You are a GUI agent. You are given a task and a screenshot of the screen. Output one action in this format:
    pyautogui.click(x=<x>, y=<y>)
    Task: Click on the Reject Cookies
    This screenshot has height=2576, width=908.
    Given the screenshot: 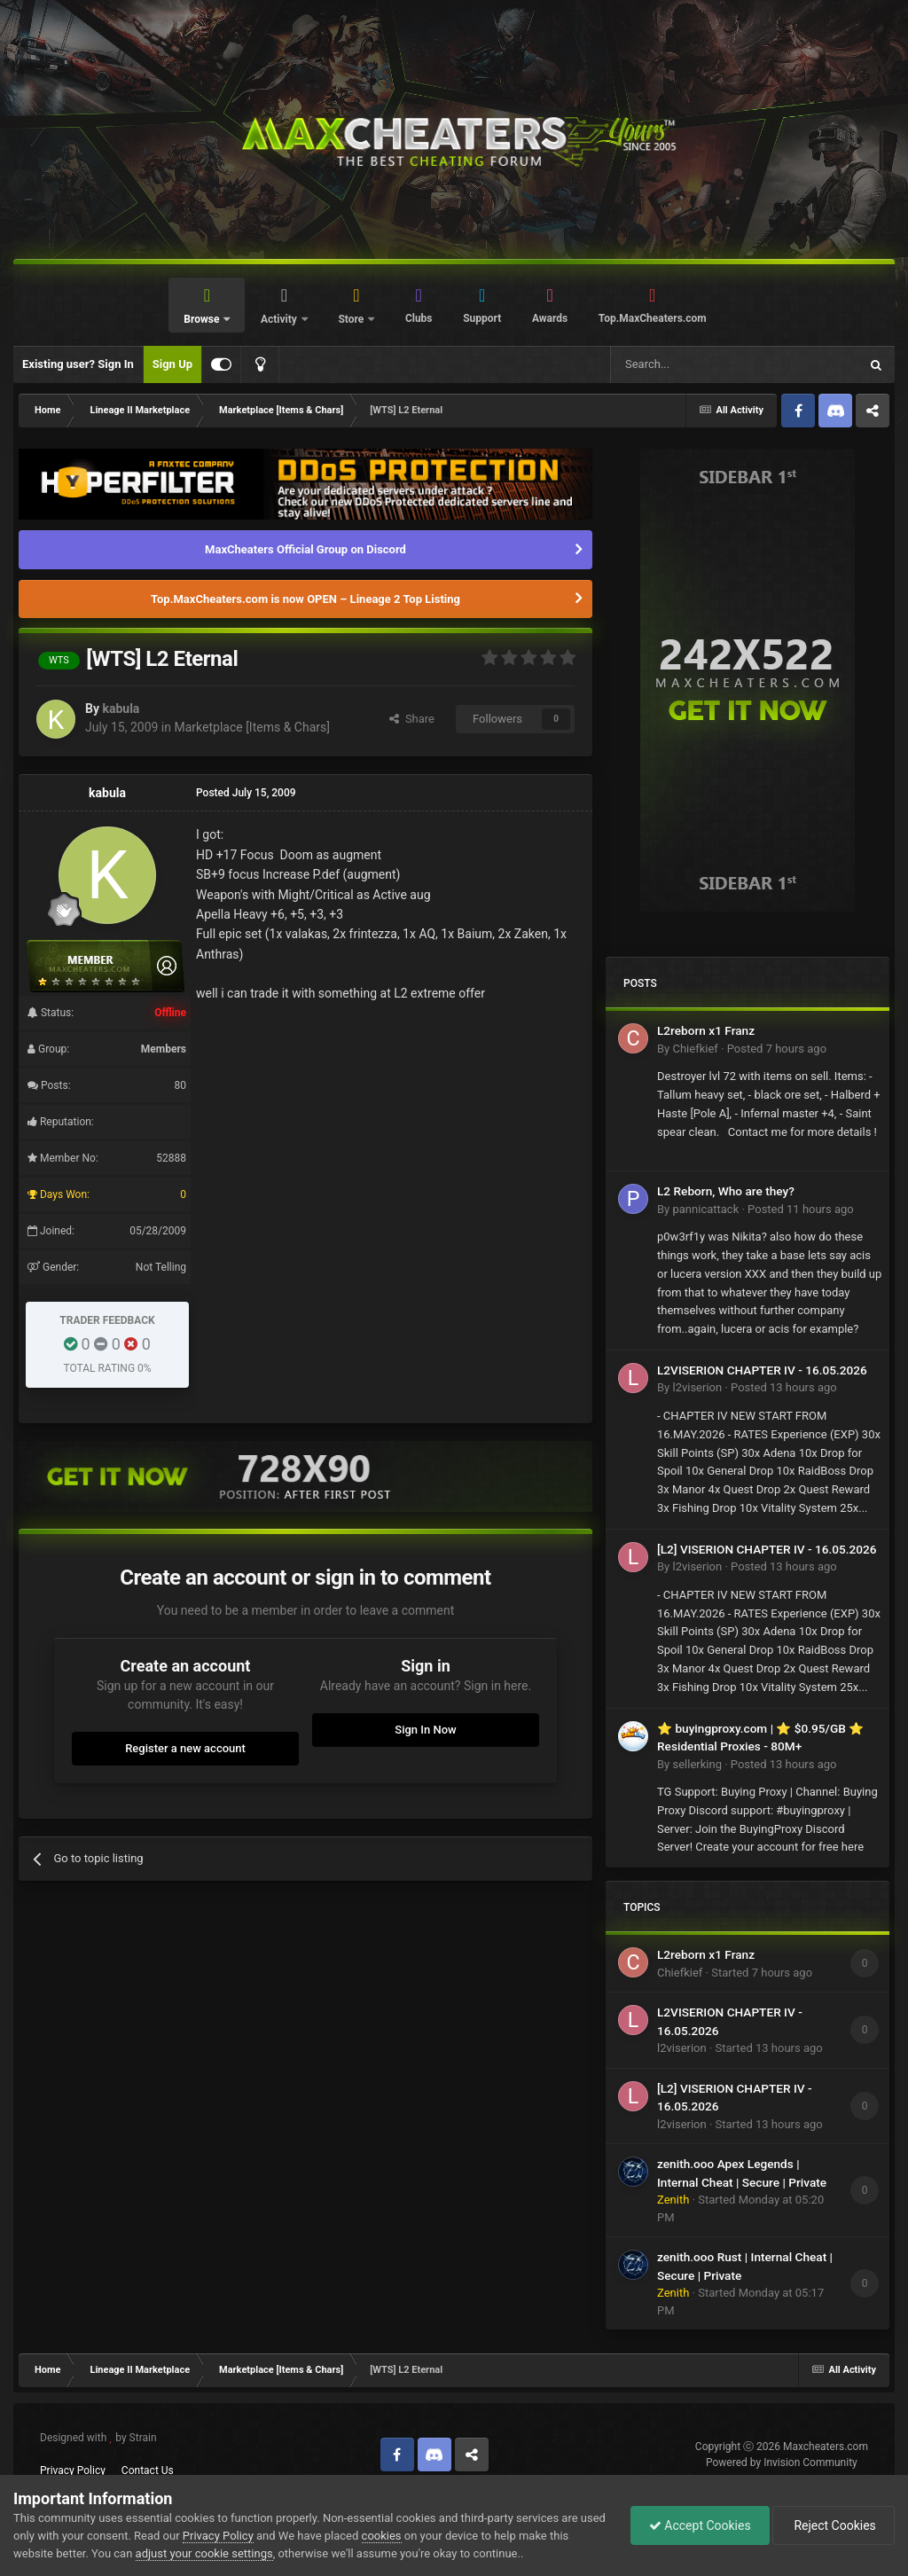 What is the action you would take?
    pyautogui.click(x=833, y=2525)
    